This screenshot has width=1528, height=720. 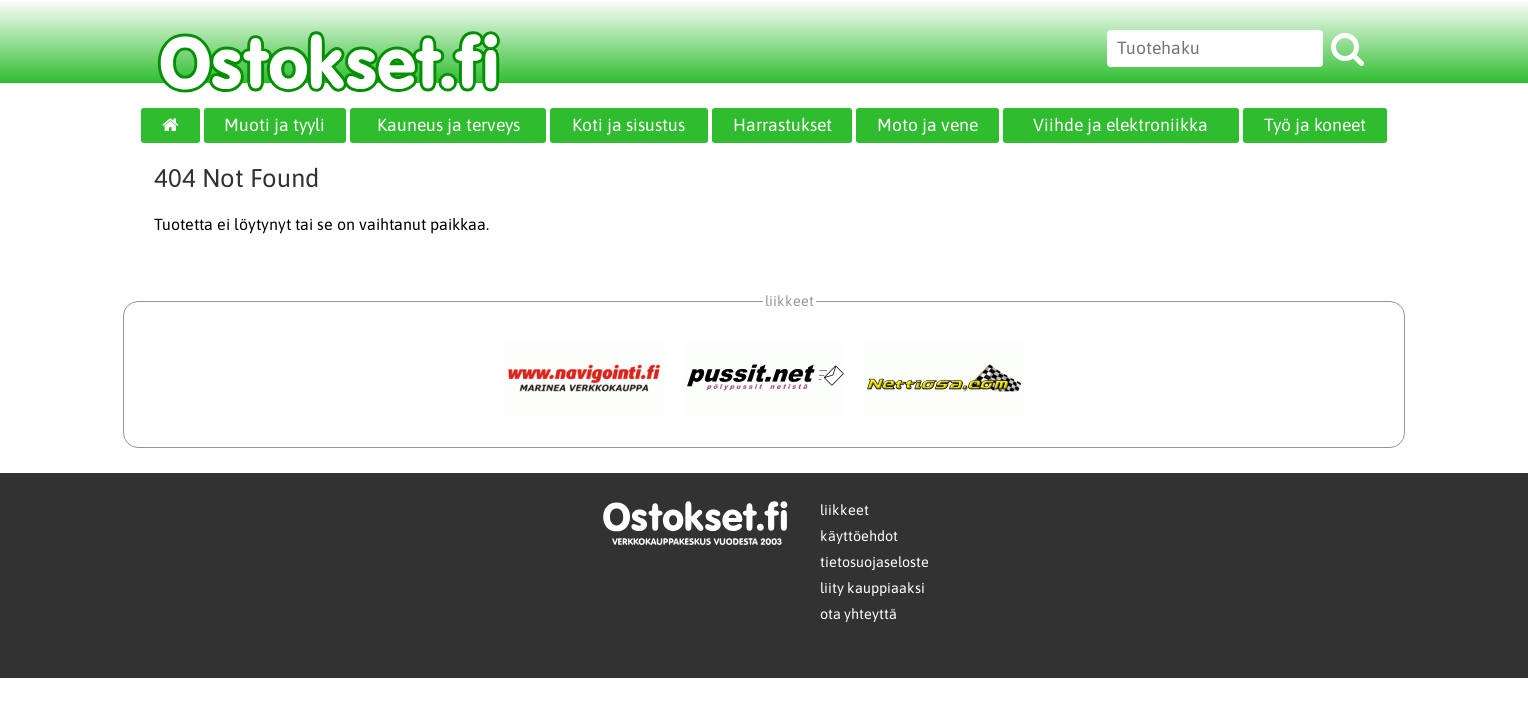 I want to click on liity kauppiaaksi, so click(x=872, y=588).